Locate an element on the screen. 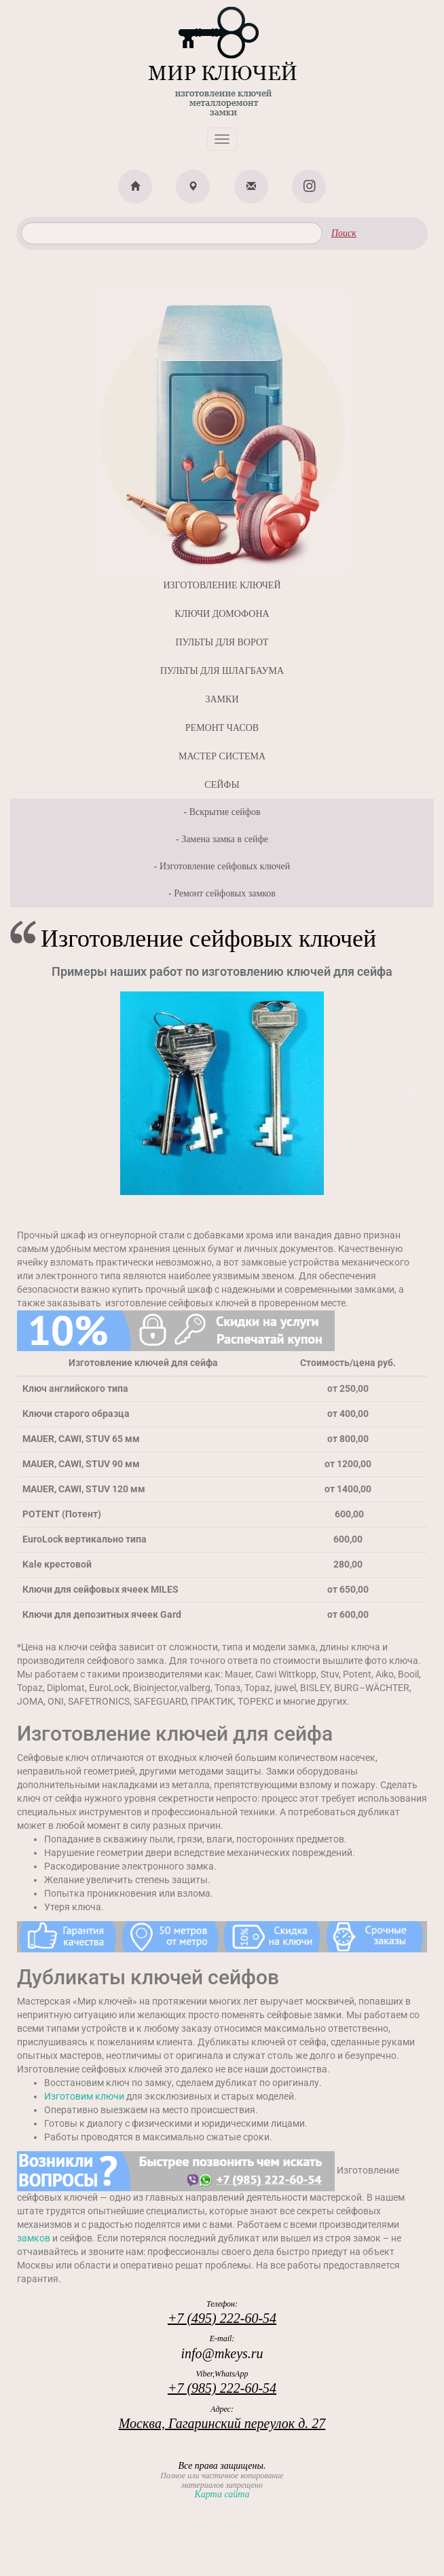  Поиск is located at coordinates (343, 233).